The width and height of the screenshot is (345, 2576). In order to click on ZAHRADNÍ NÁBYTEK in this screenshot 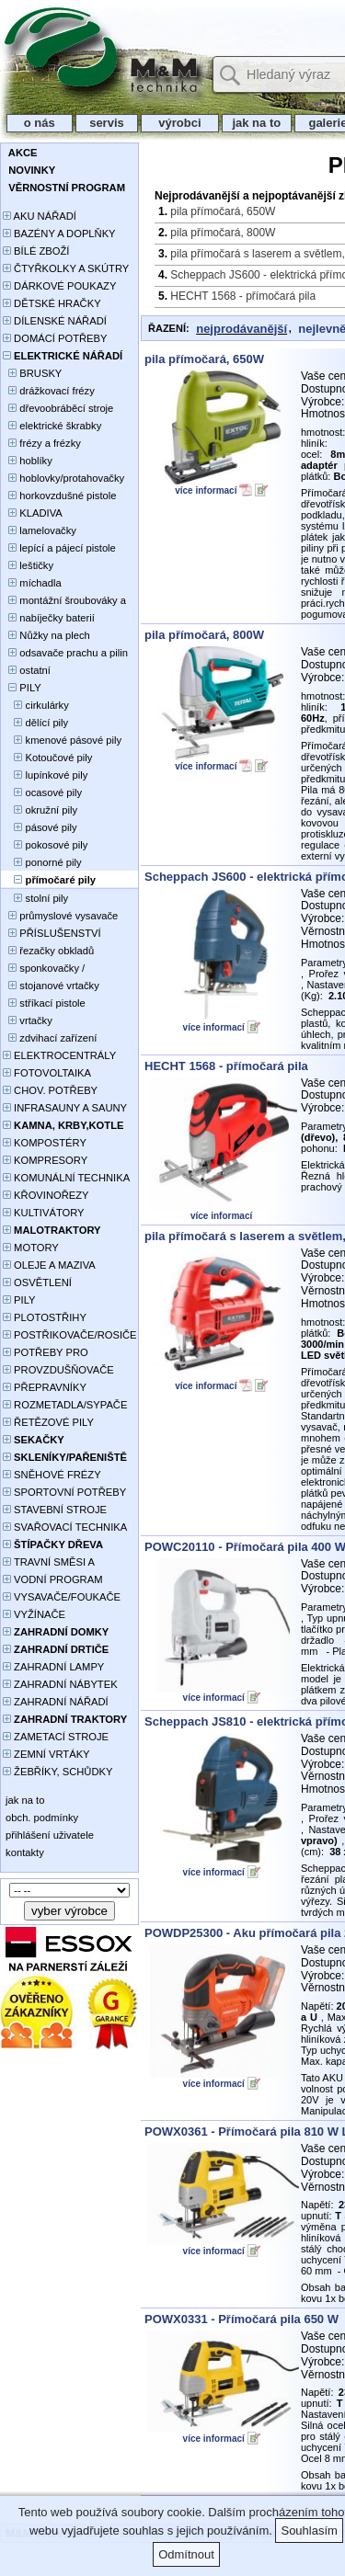, I will do `click(60, 1684)`.